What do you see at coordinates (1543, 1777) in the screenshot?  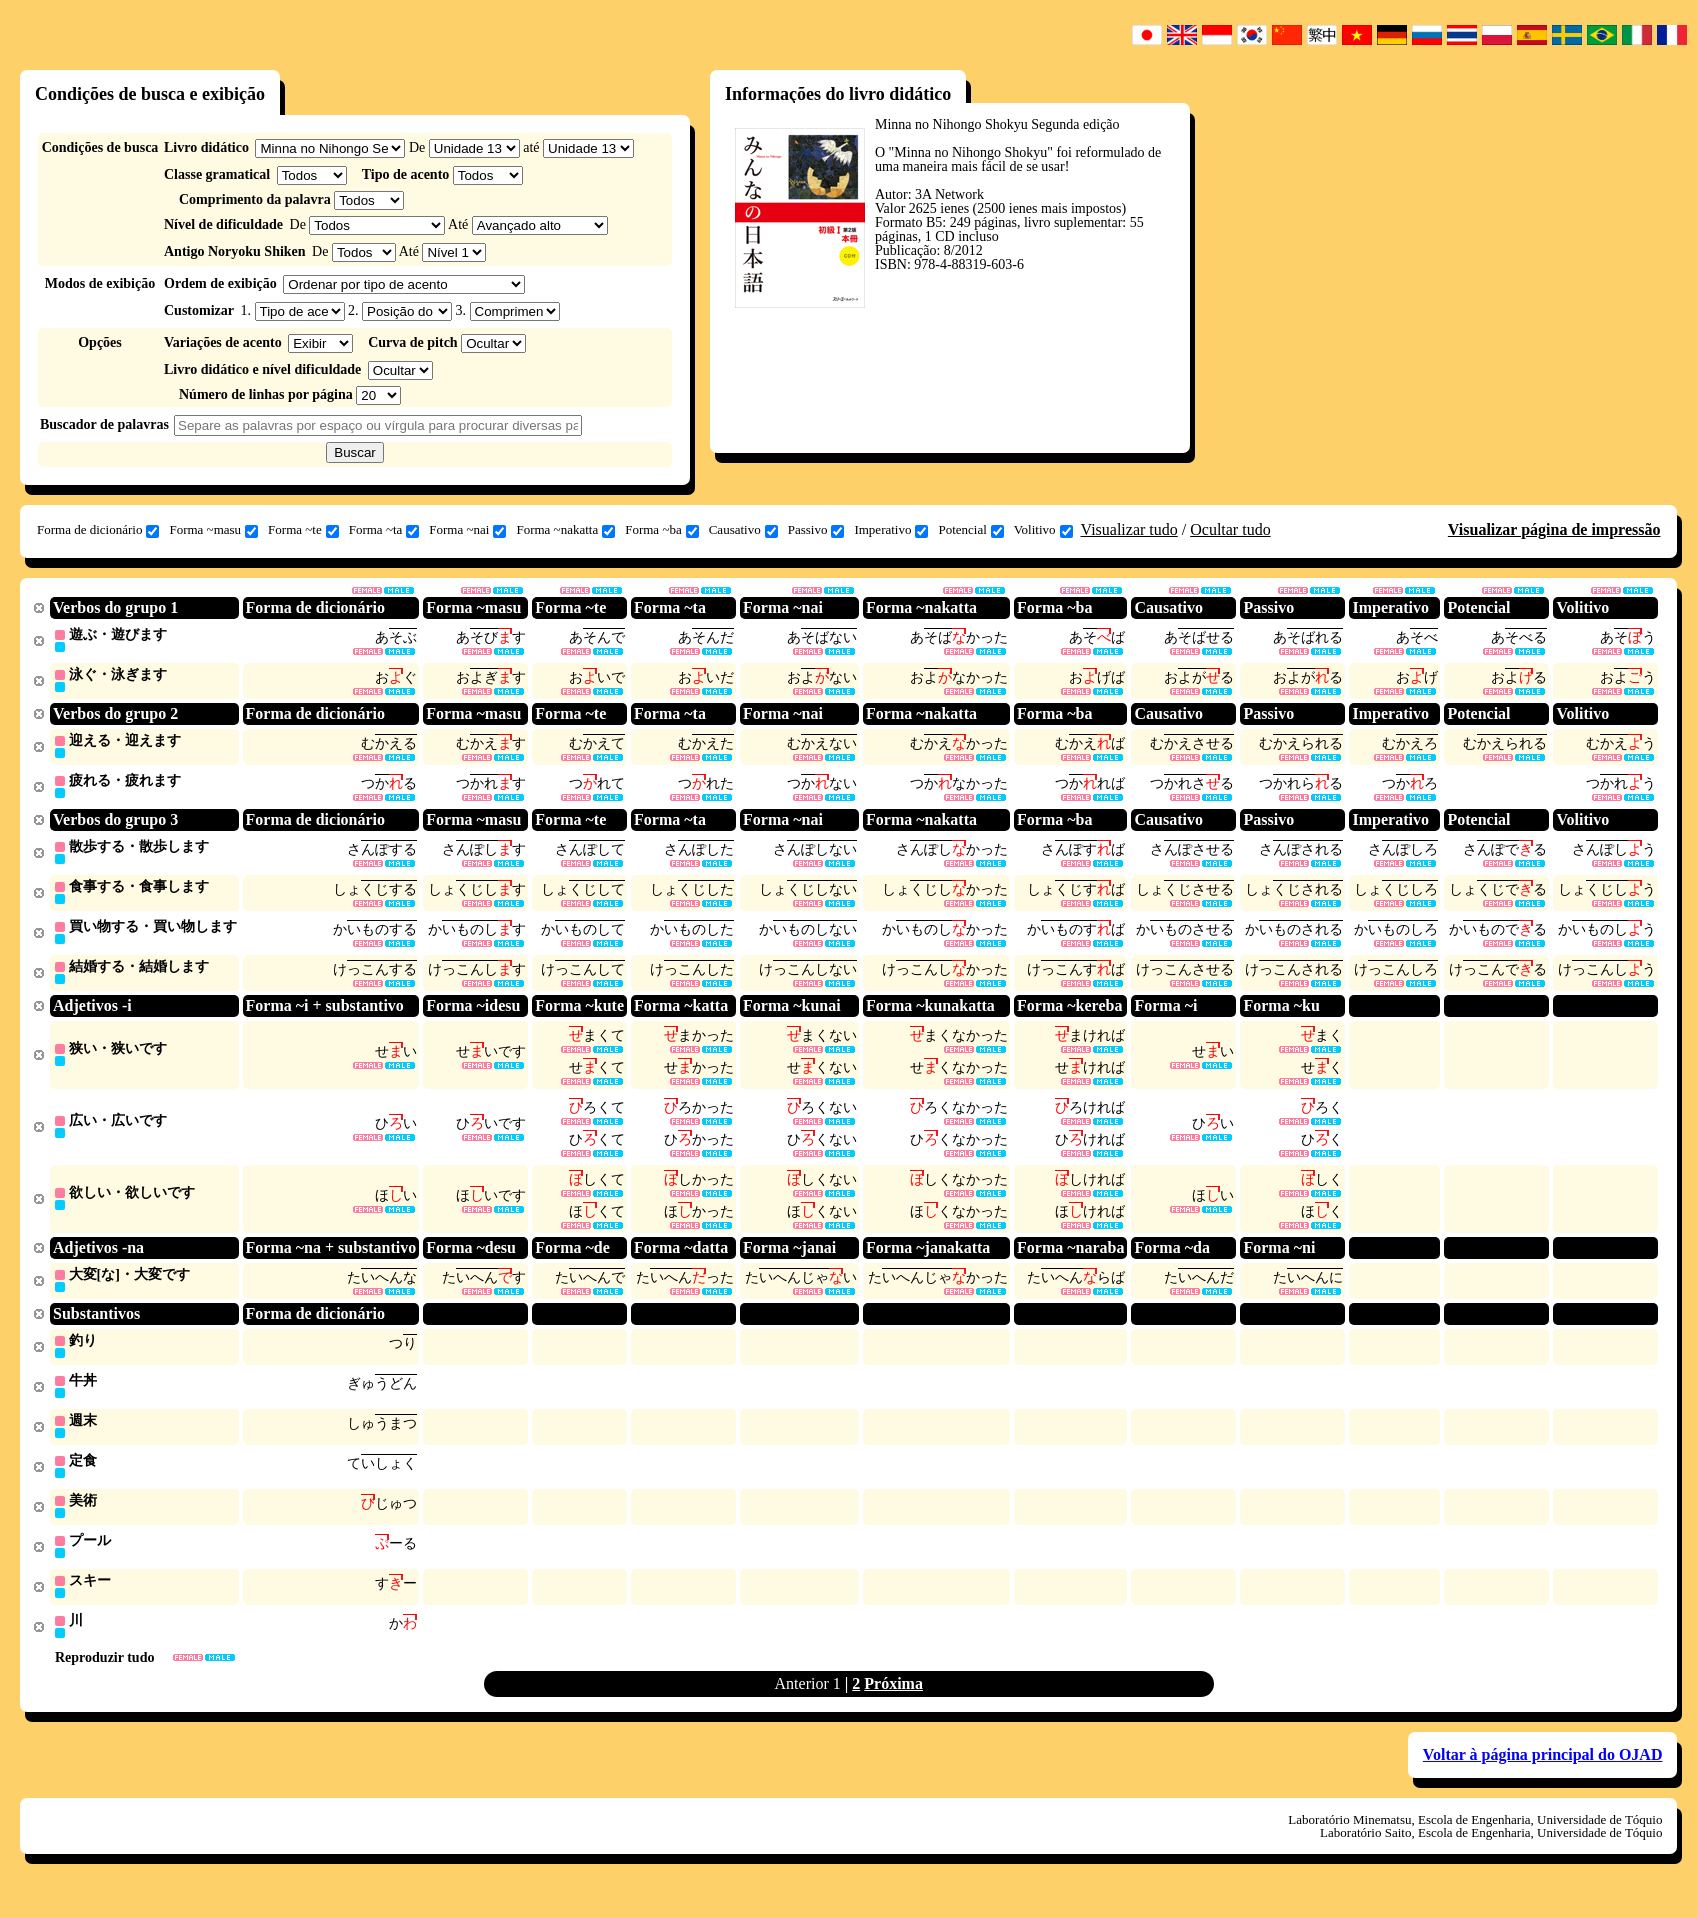 I see `Voltar à página principal do OJAD` at bounding box center [1543, 1777].